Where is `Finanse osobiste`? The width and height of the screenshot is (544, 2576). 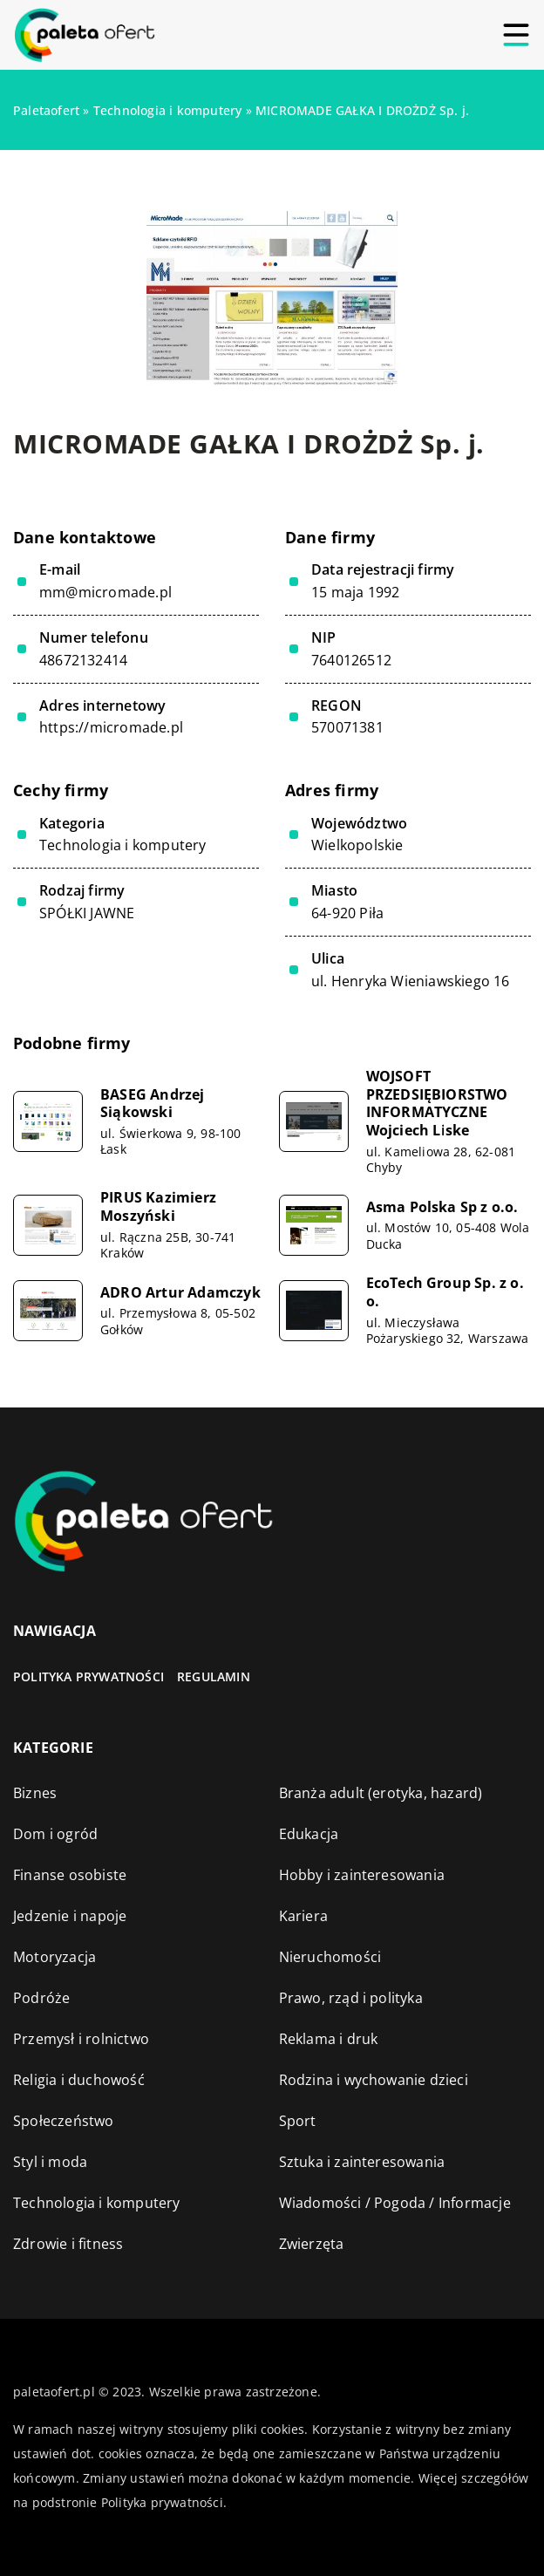
Finanse osobiste is located at coordinates (69, 1874).